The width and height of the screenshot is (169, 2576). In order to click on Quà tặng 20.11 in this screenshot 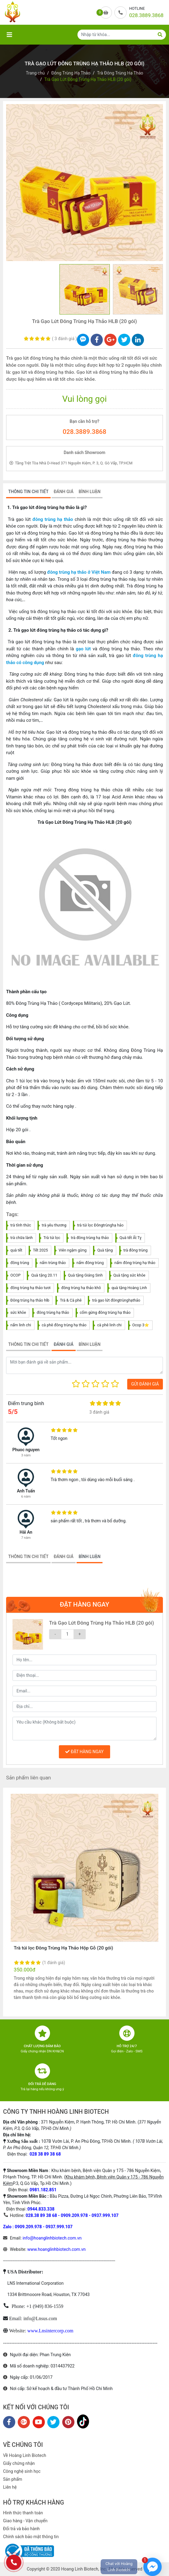, I will do `click(44, 1275)`.